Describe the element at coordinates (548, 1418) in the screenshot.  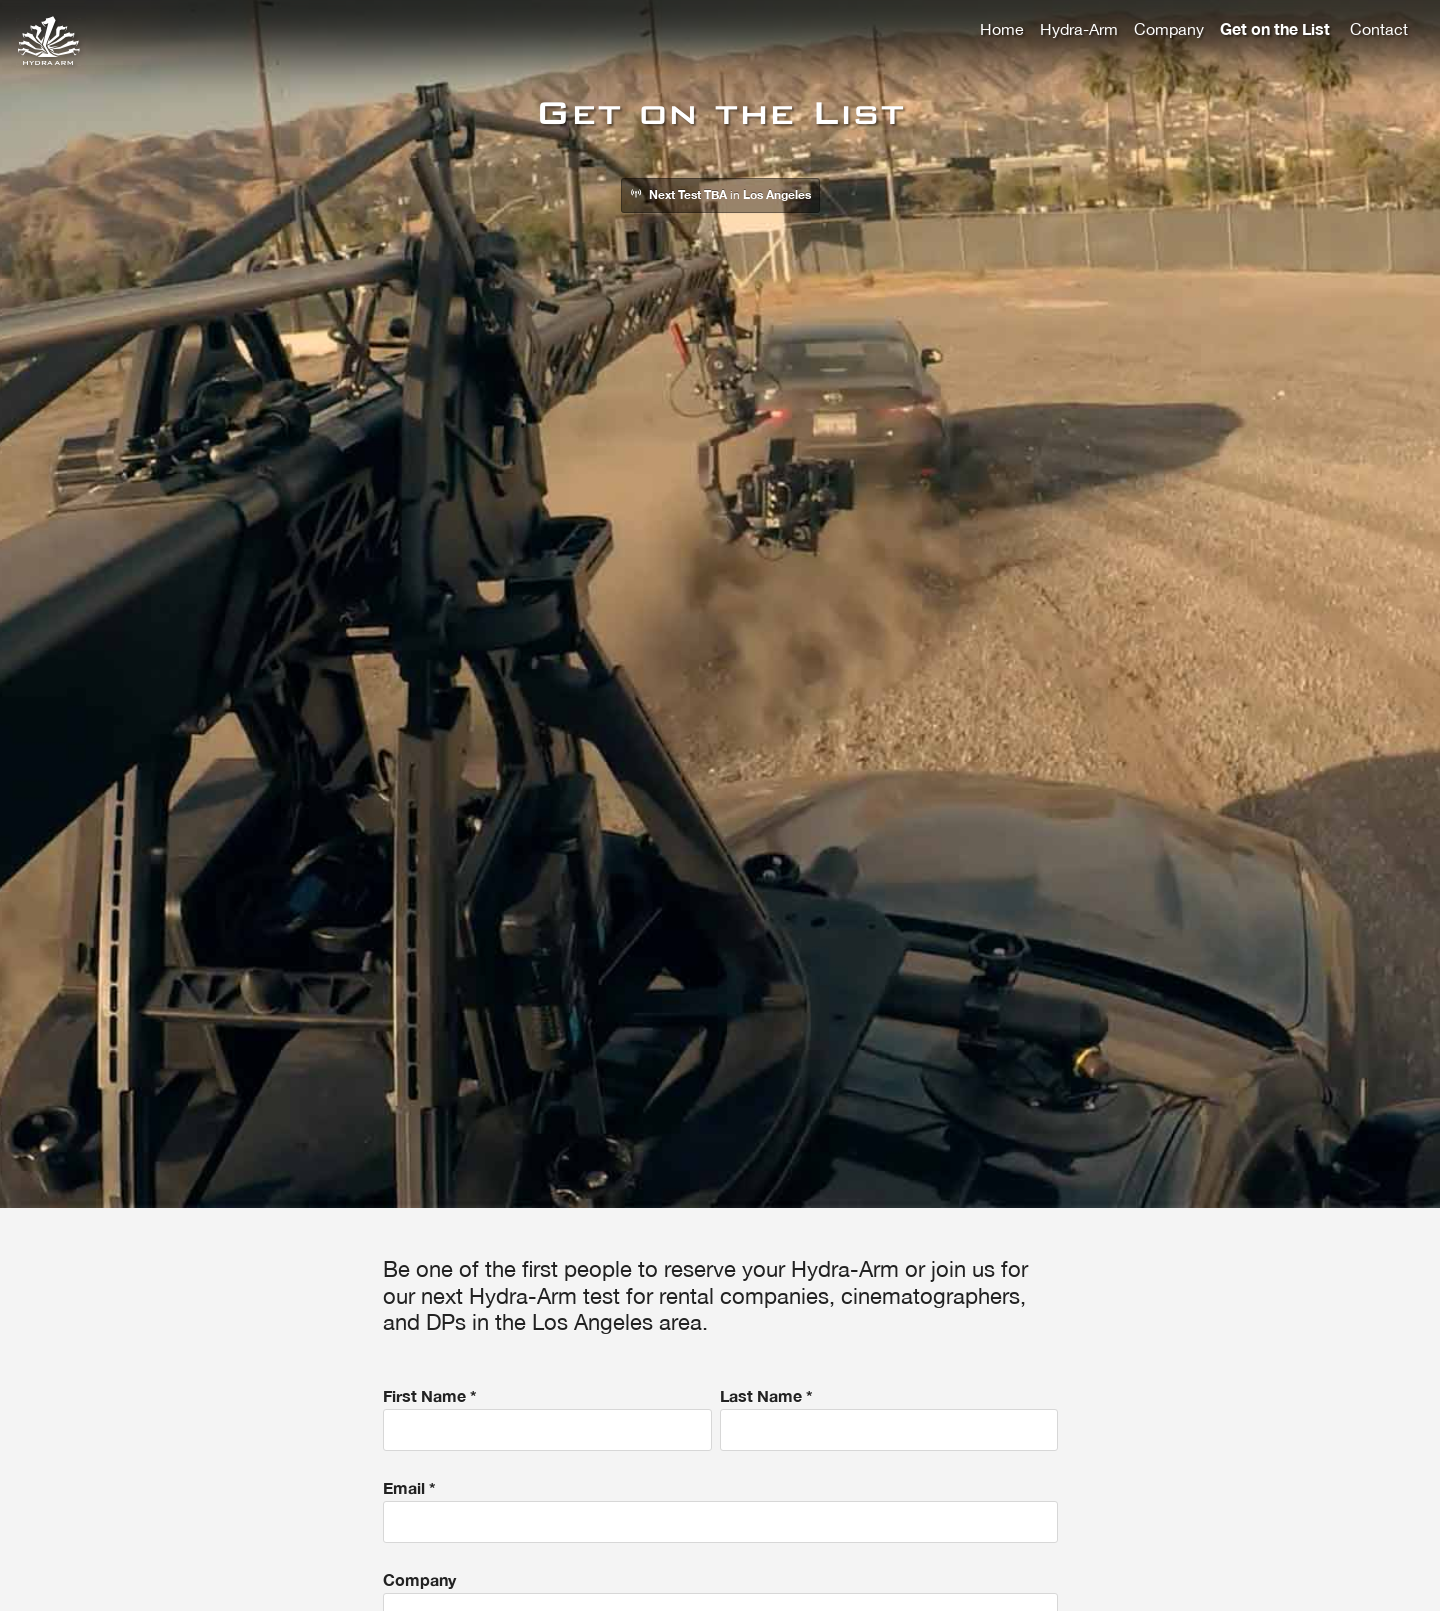
I see `First Name *` at that location.